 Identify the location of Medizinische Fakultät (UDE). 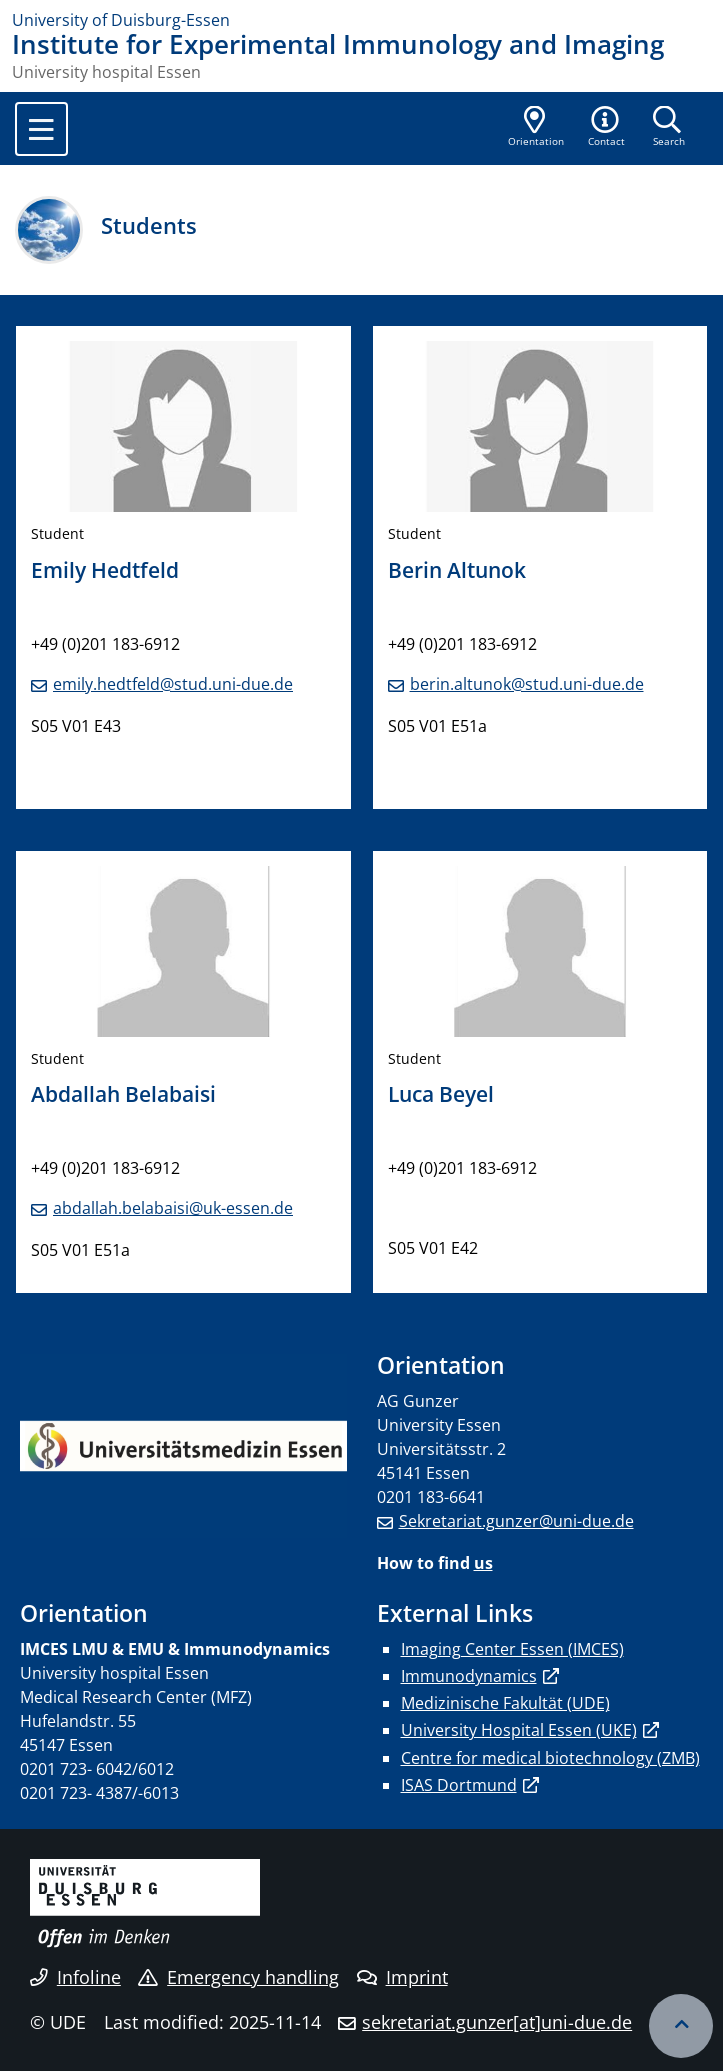
(505, 1703).